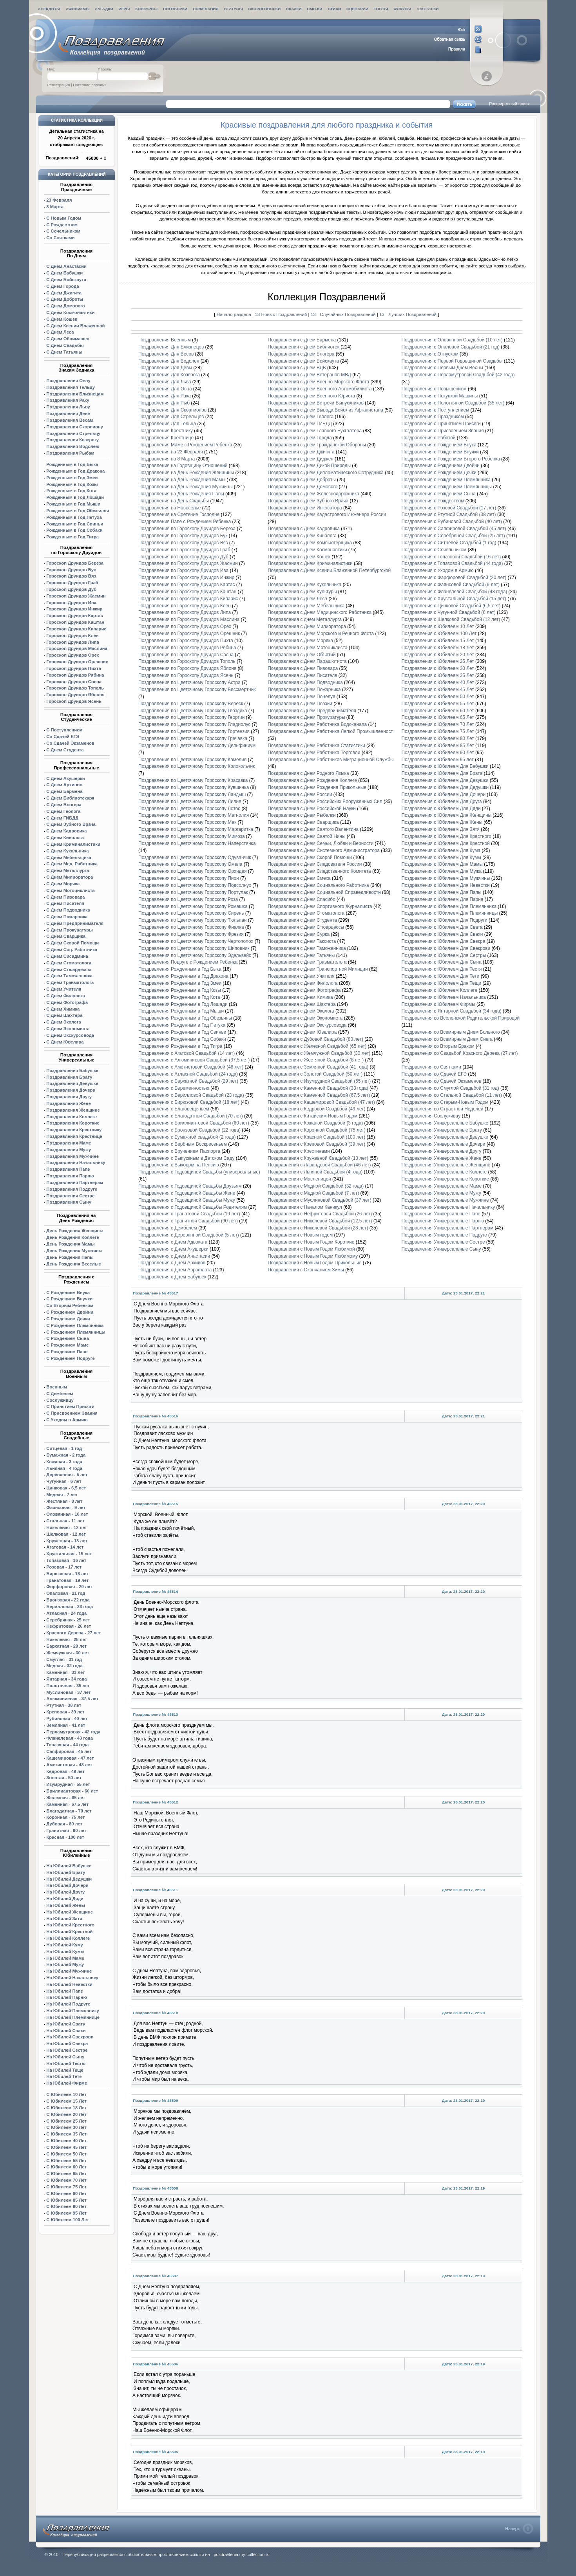  Describe the element at coordinates (67, 1345) in the screenshot. I see `С Рождением Маме` at that location.